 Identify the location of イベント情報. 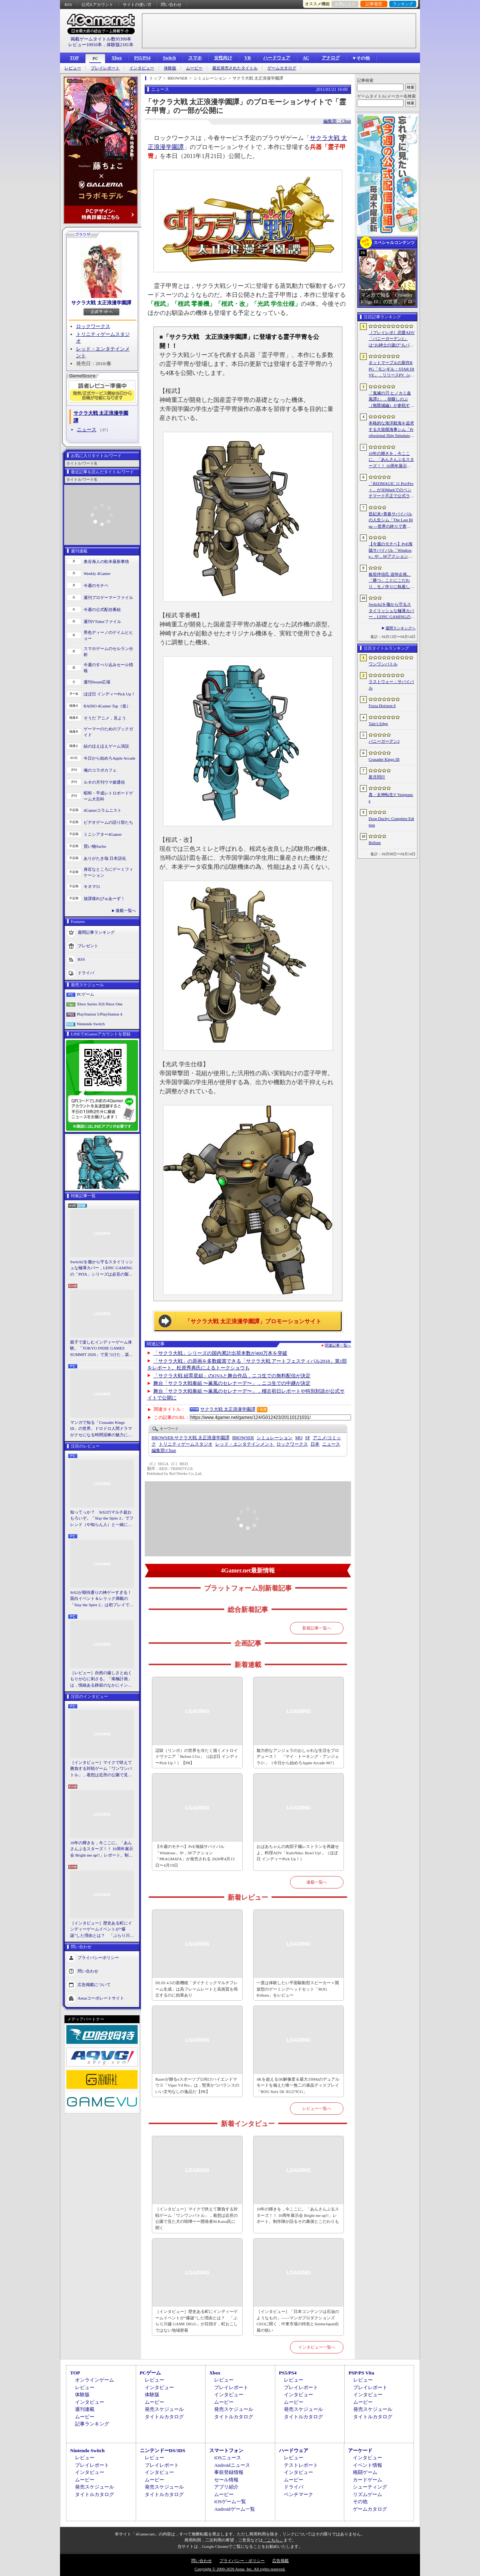
(367, 2465).